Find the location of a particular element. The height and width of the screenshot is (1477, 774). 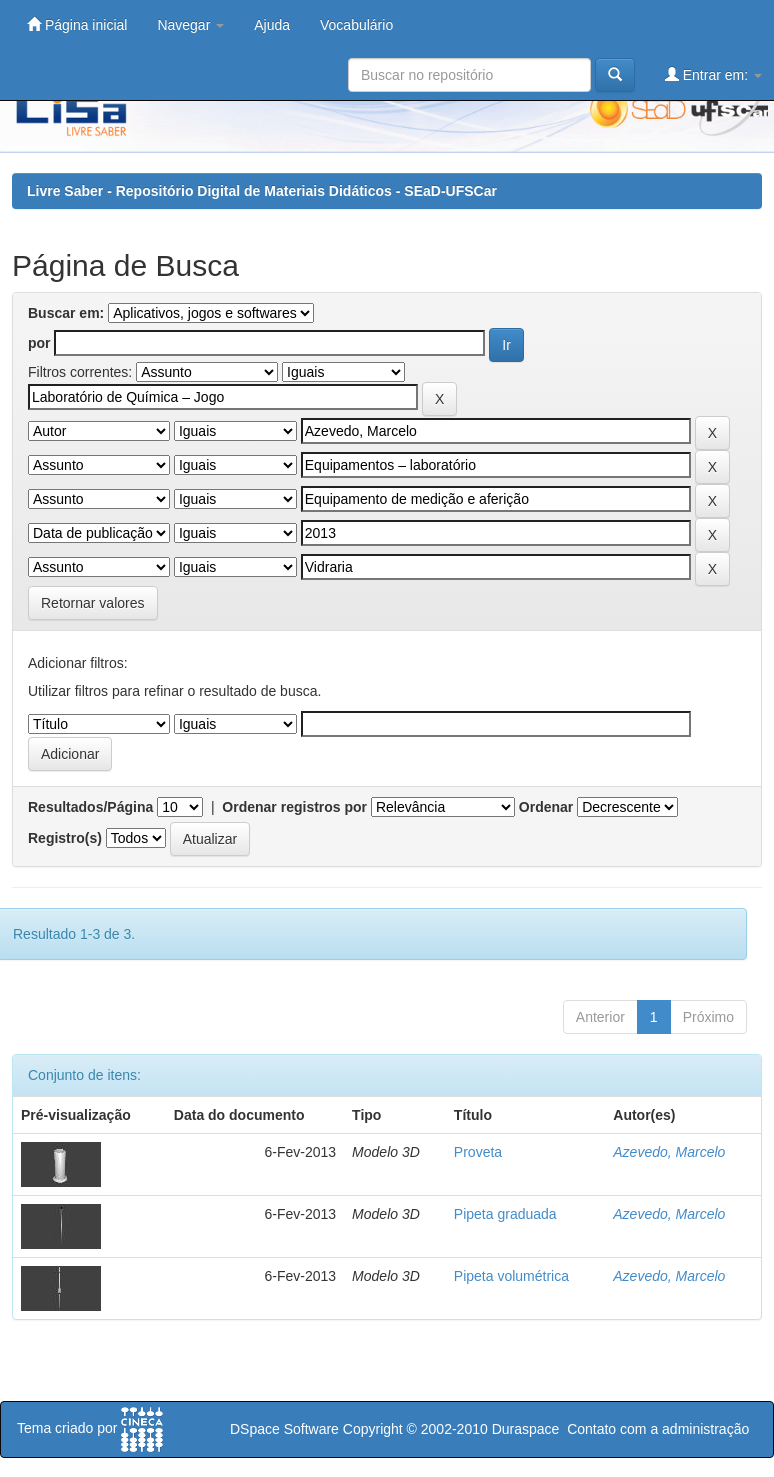

Registro(s) is located at coordinates (65, 838).